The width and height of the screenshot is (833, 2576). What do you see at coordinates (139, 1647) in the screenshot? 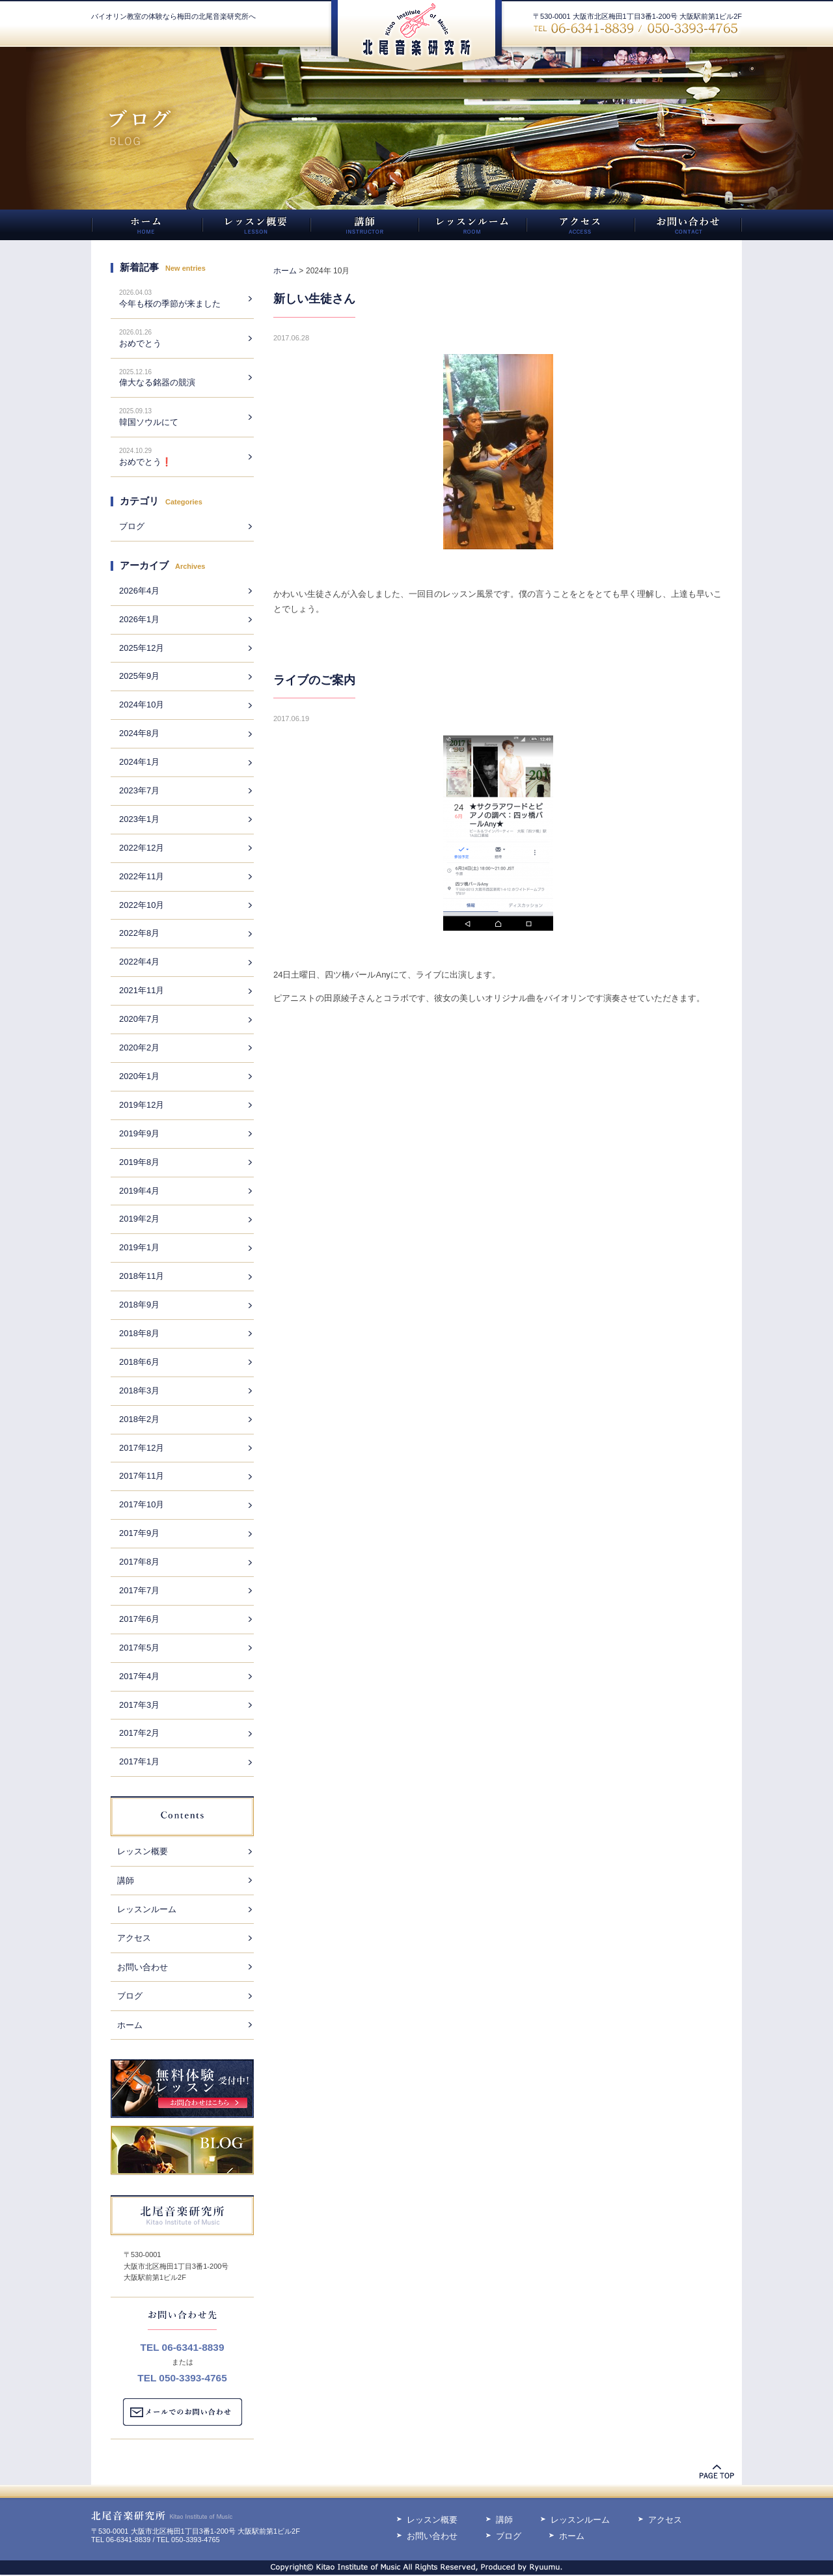
I see `2017年5月` at bounding box center [139, 1647].